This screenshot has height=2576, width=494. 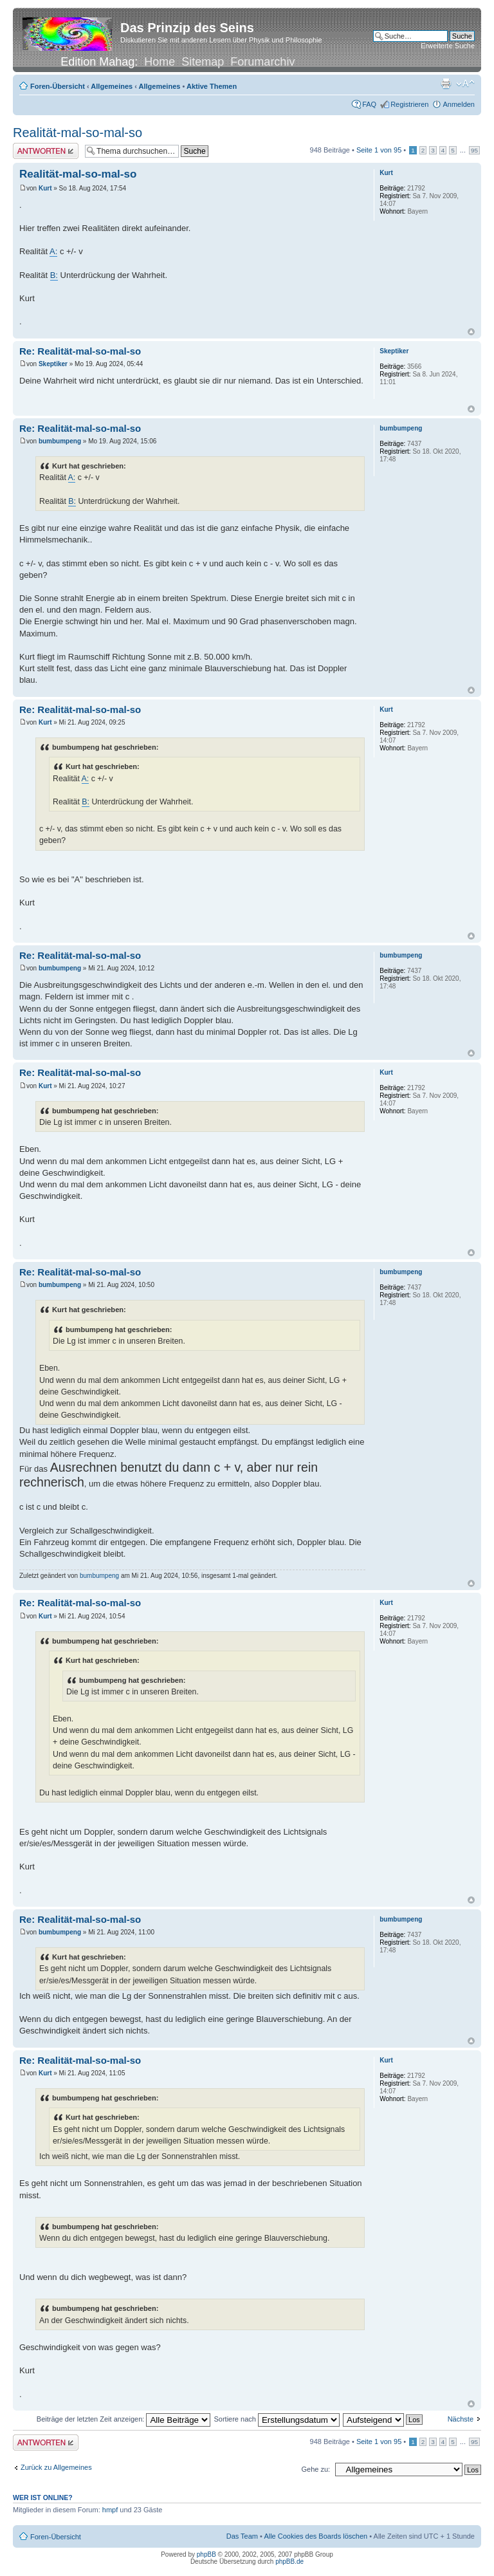 I want to click on Foren-Übersicht, so click(x=57, y=86).